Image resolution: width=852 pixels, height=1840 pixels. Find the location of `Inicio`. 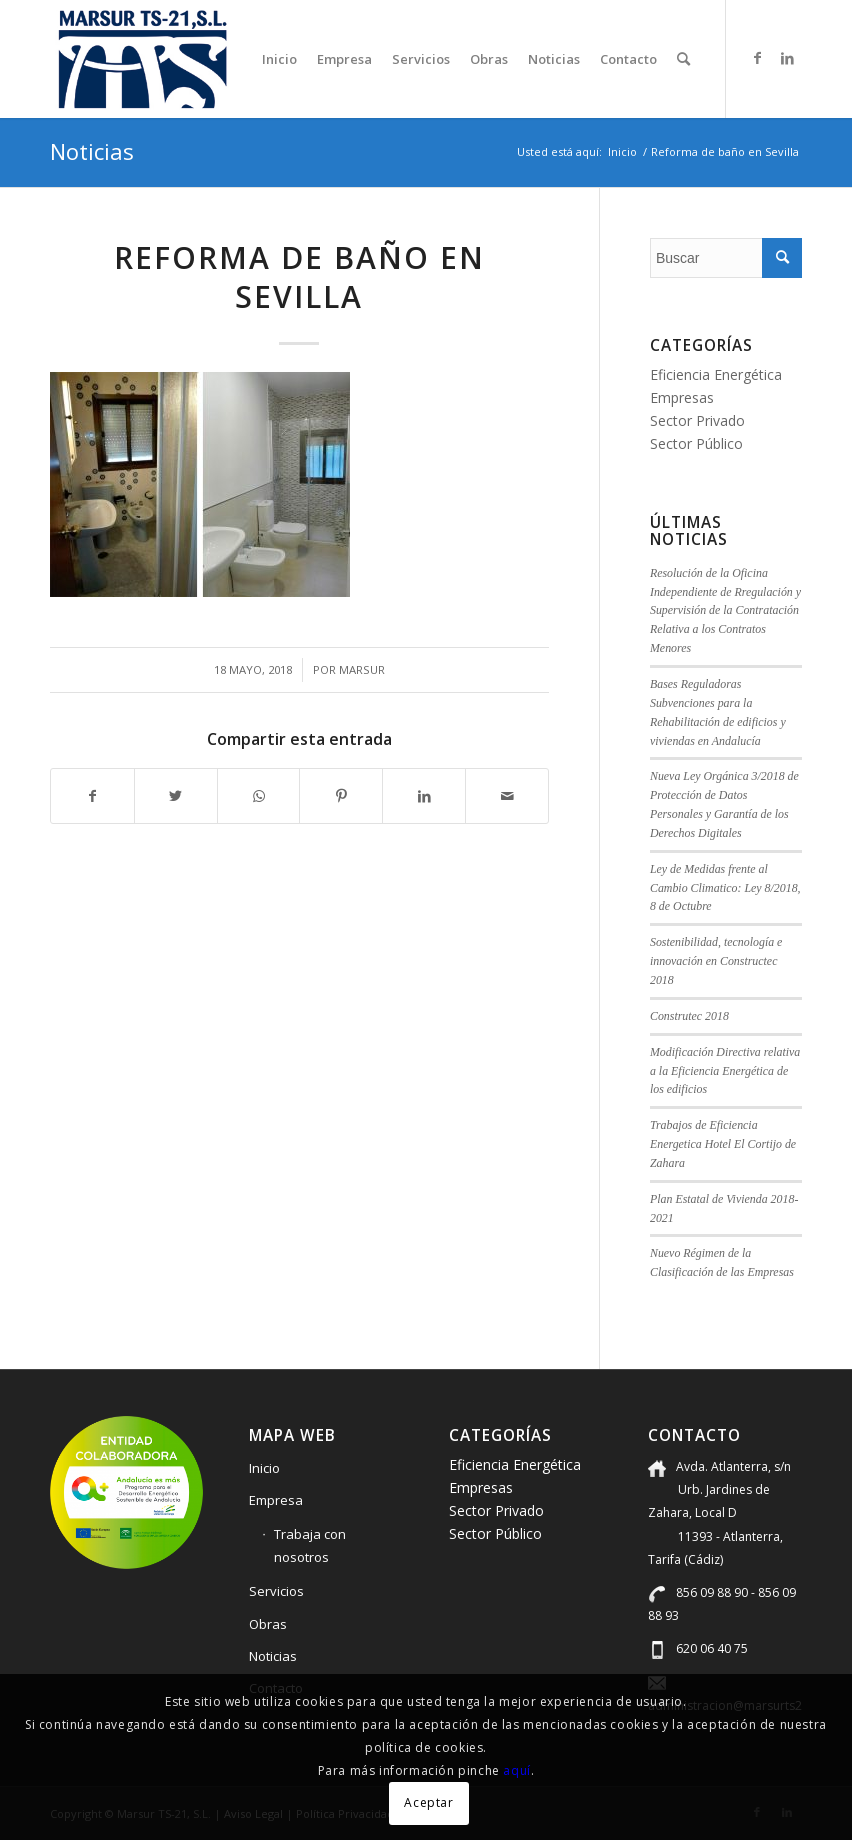

Inicio is located at coordinates (264, 1468).